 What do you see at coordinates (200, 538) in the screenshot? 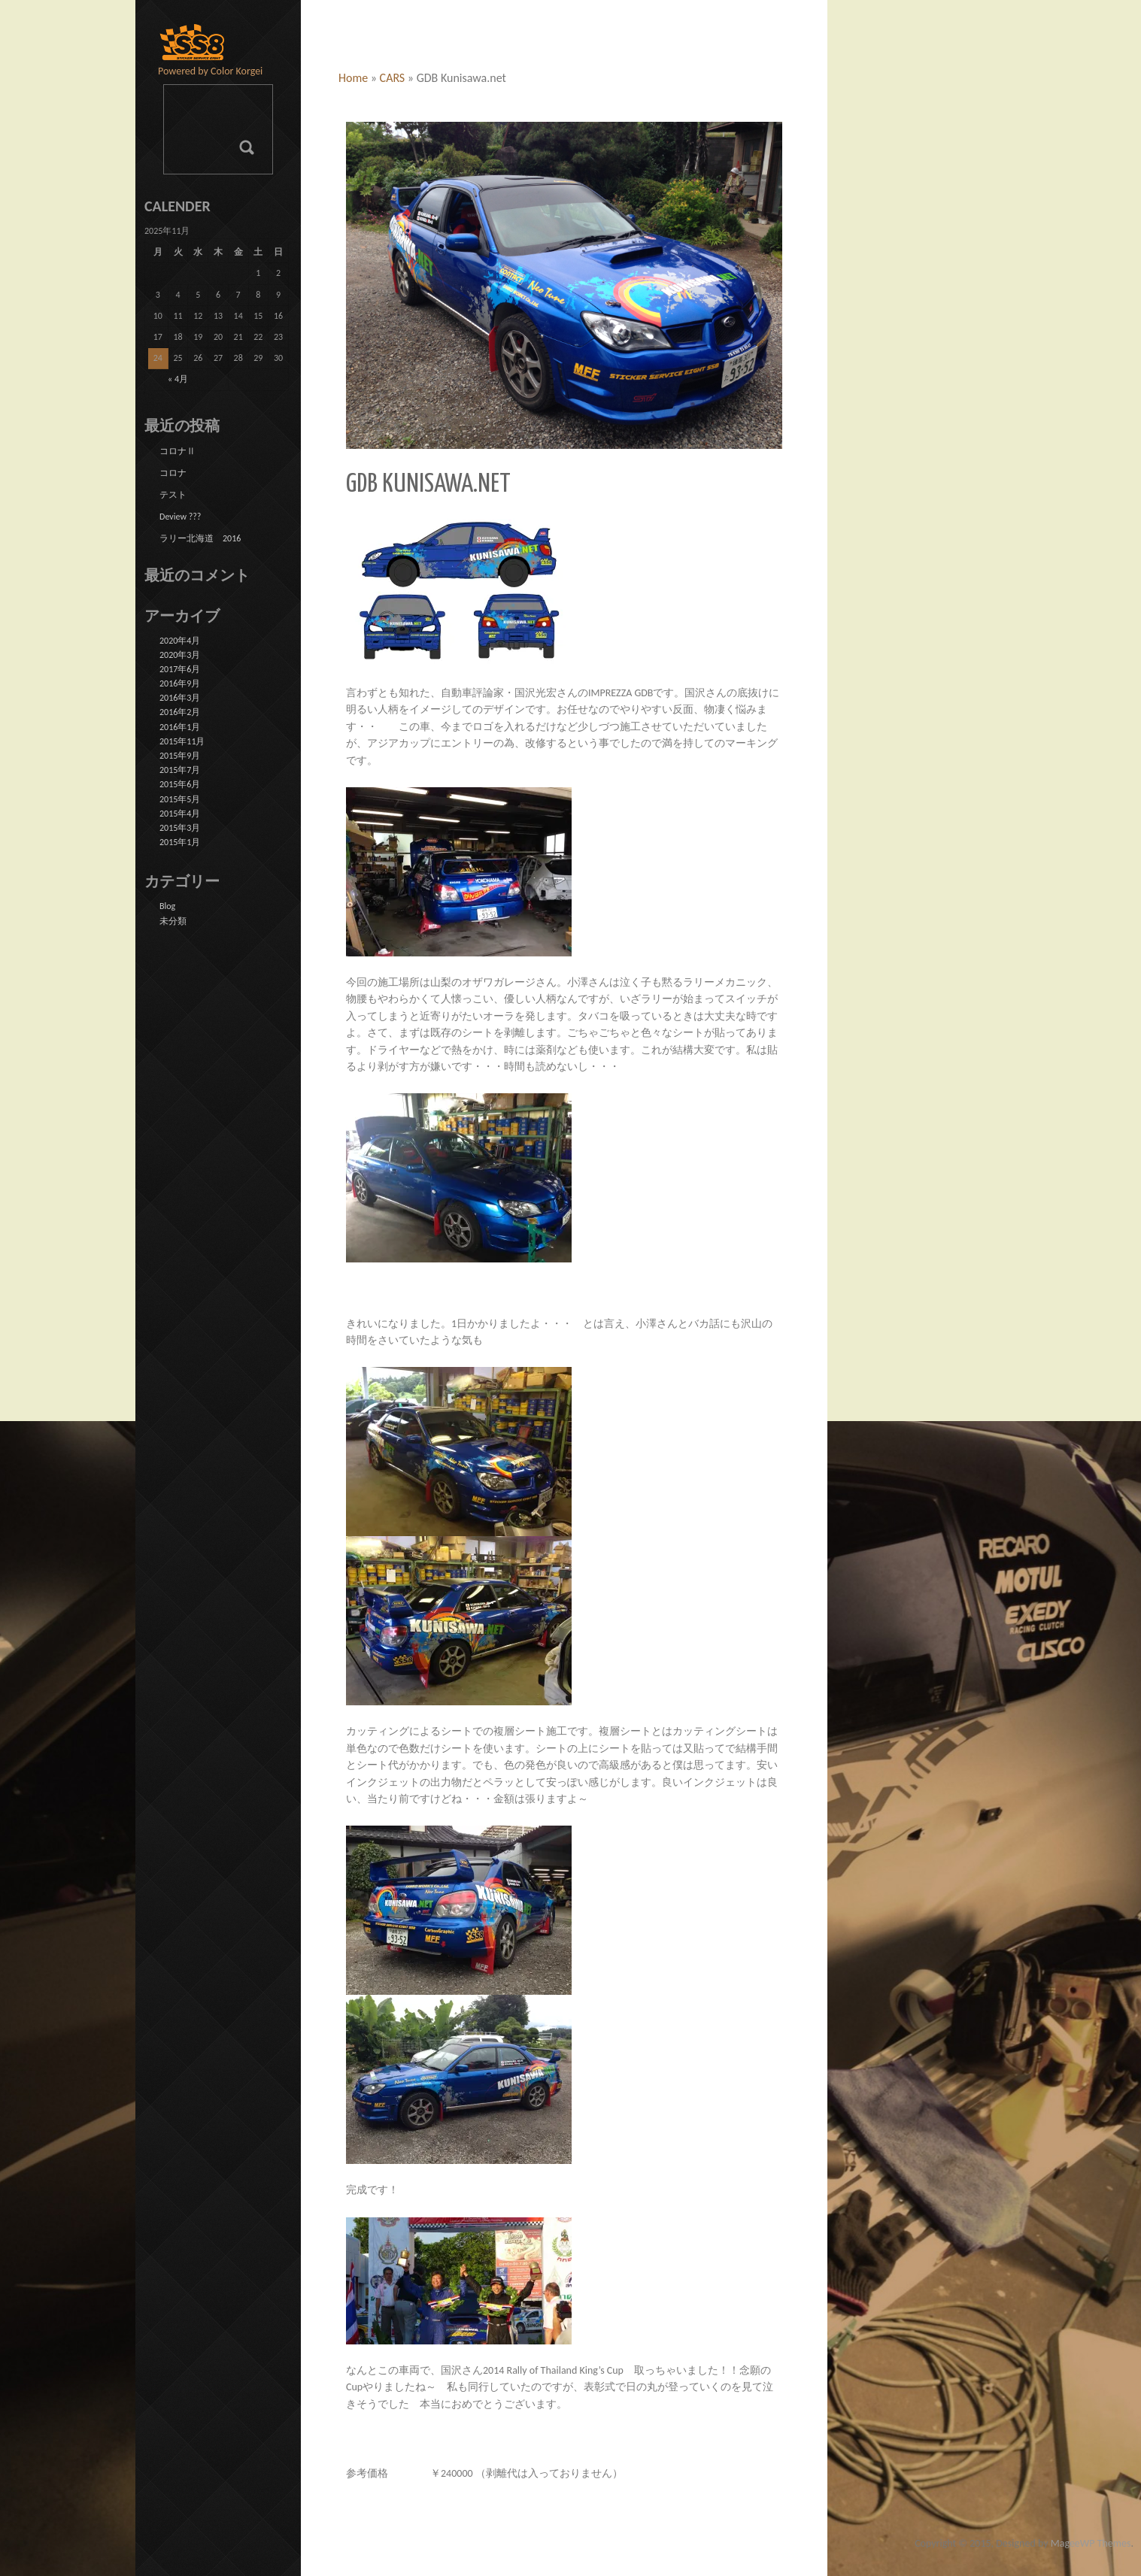
I see `ラリー北海道 2016` at bounding box center [200, 538].